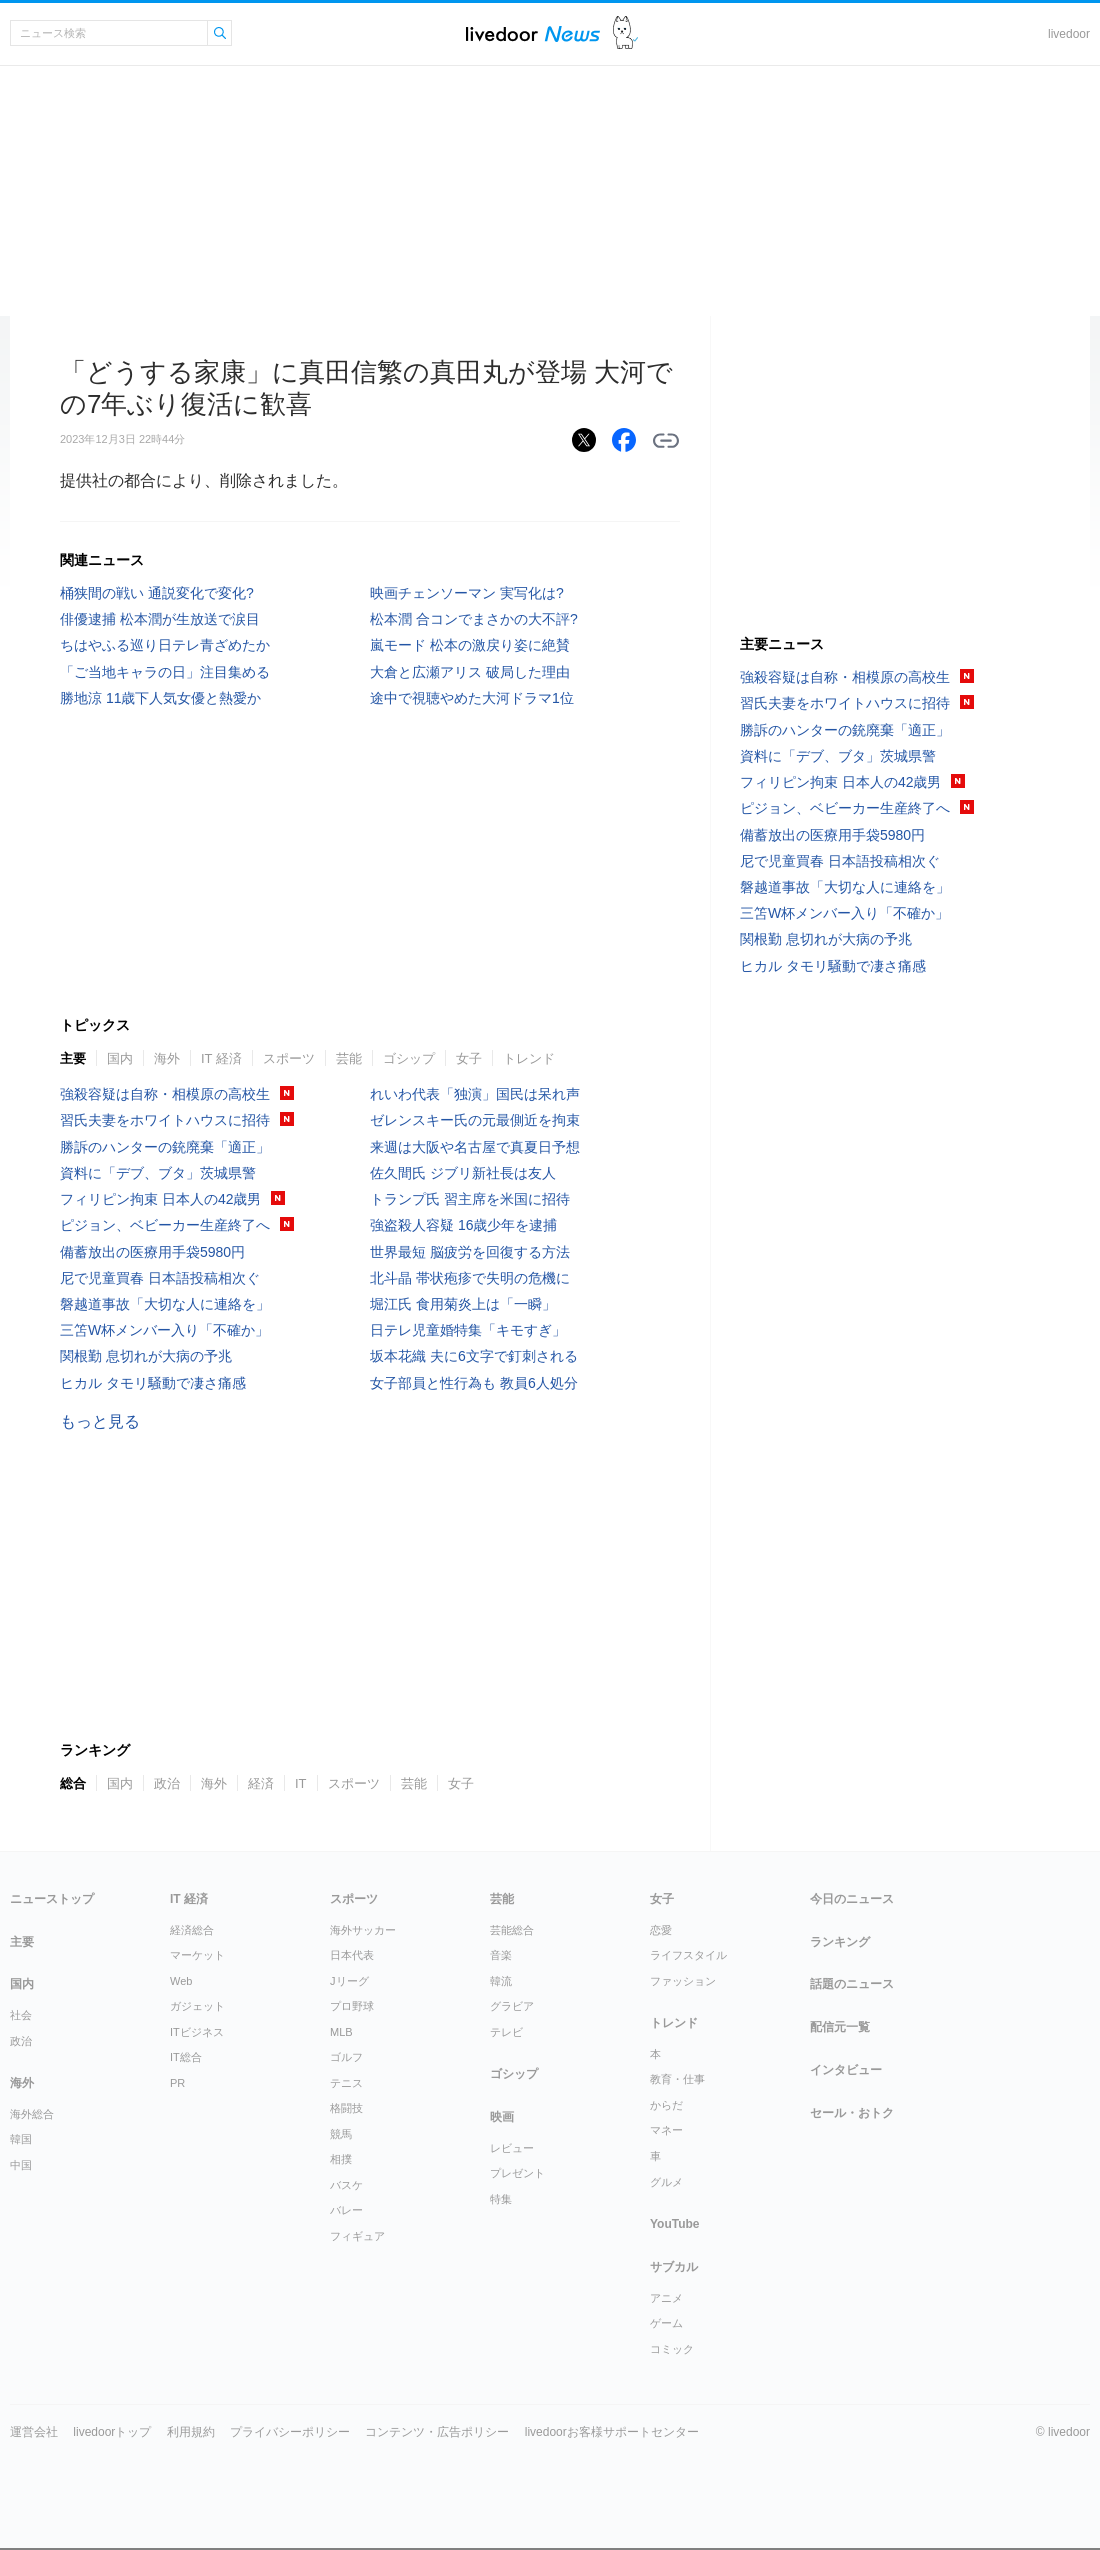  Describe the element at coordinates (852, 2113) in the screenshot. I see `セール・おトク` at that location.